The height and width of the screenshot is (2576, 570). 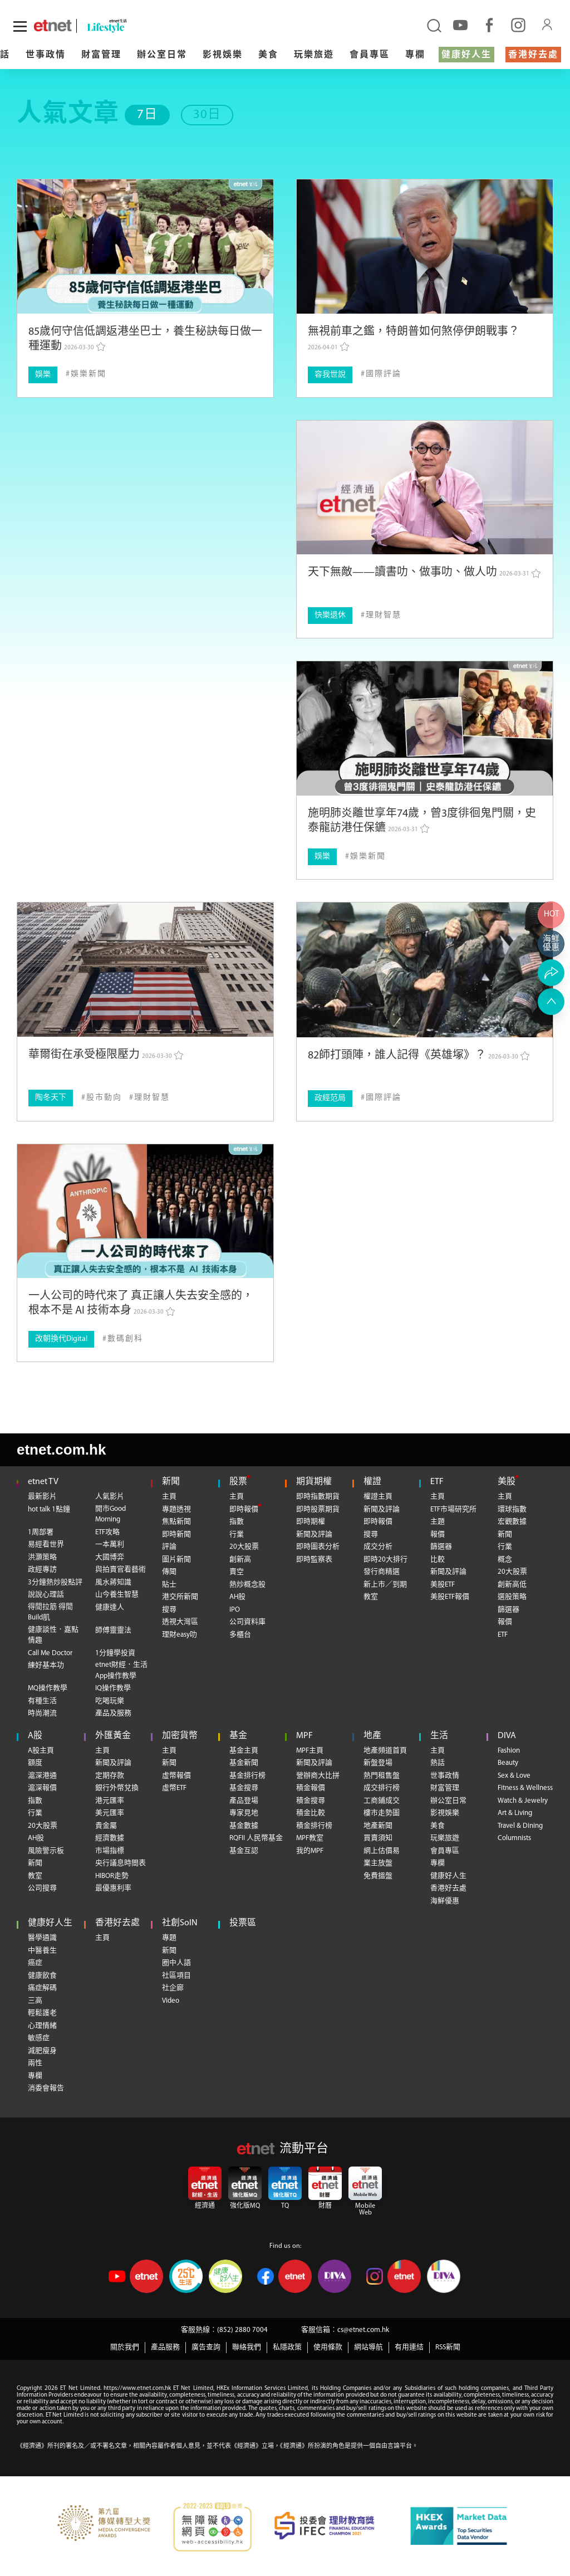 I want to click on [Home], so click(x=52, y=25).